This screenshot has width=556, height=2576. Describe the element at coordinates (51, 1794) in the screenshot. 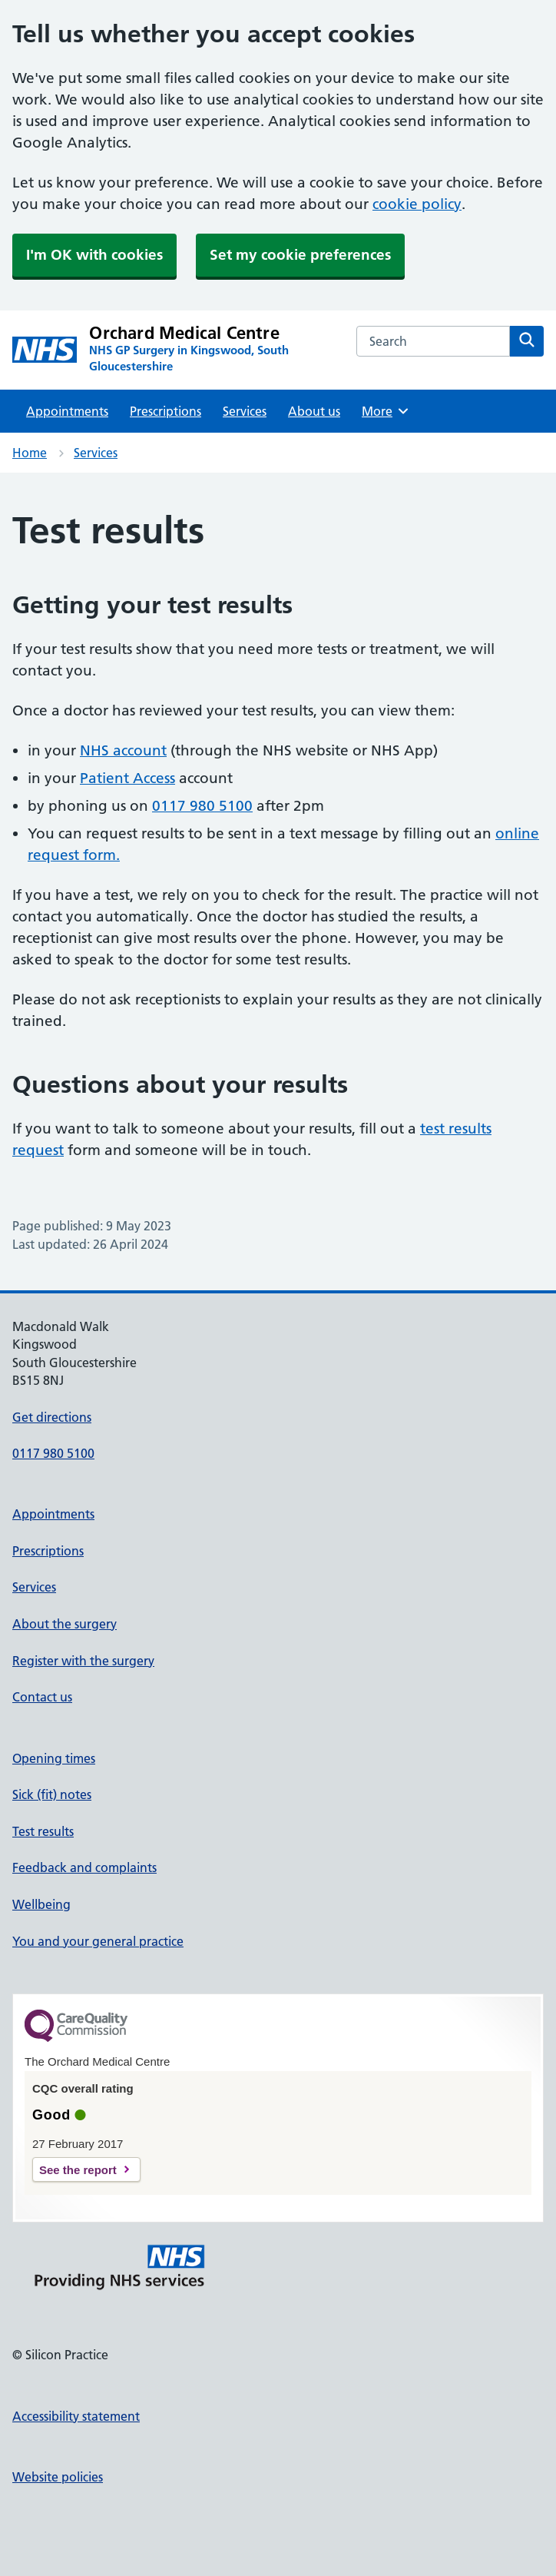

I see `Sick (fit) notes` at that location.